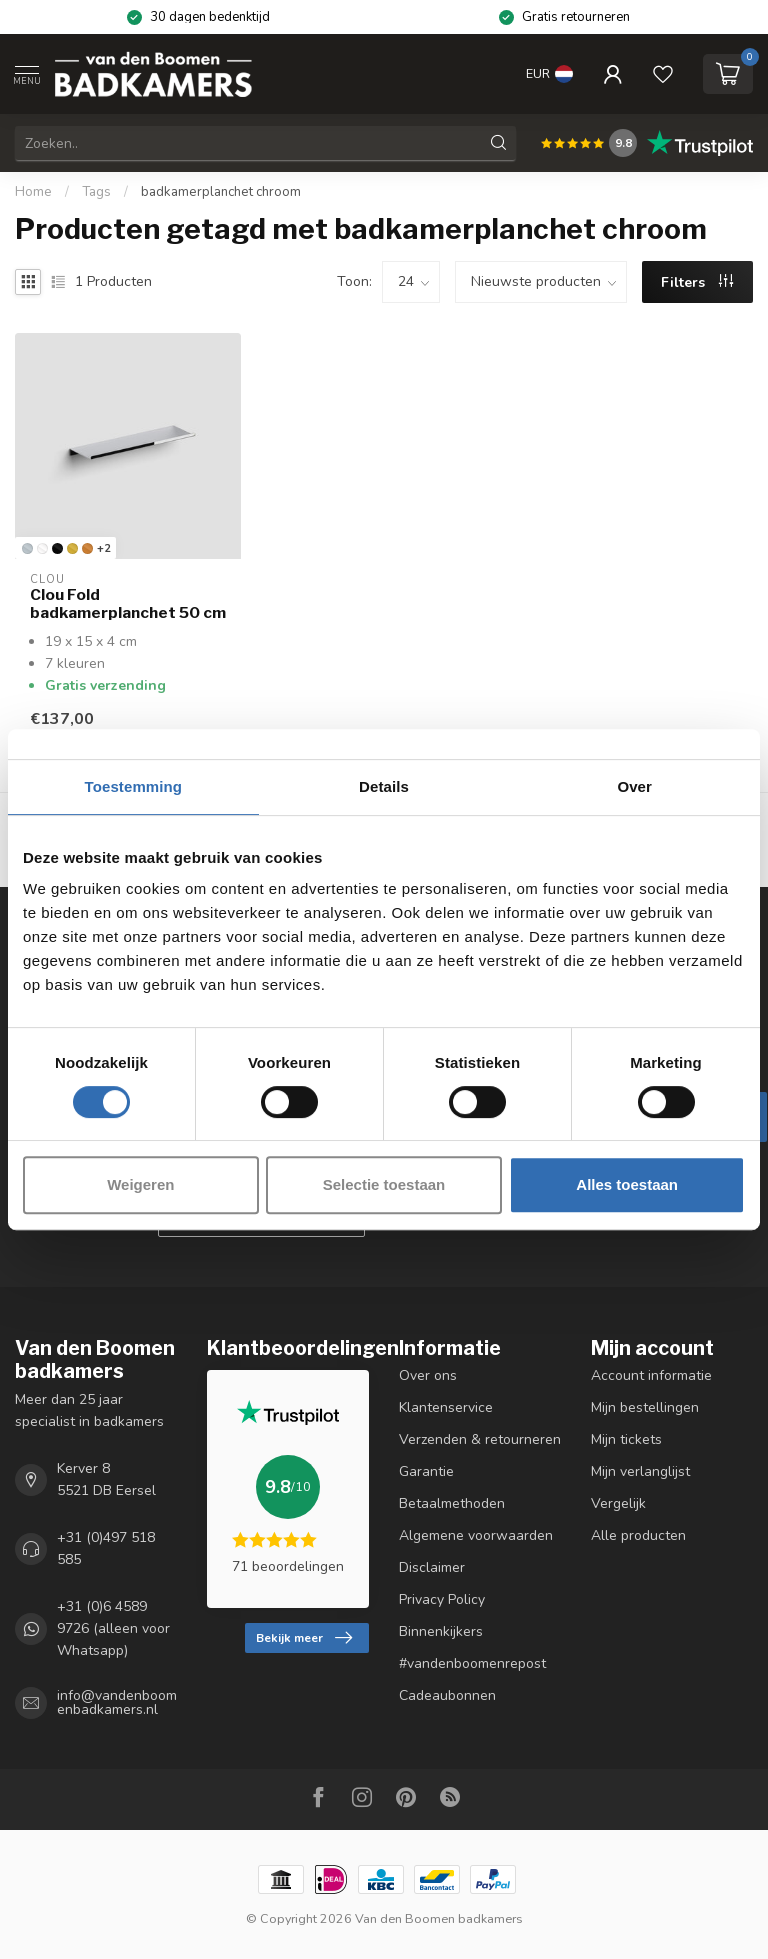 The width and height of the screenshot is (768, 1959). What do you see at coordinates (113, 1628) in the screenshot?
I see `+31 (0)6 4589 9726 (alleen voor Whatsapp)` at bounding box center [113, 1628].